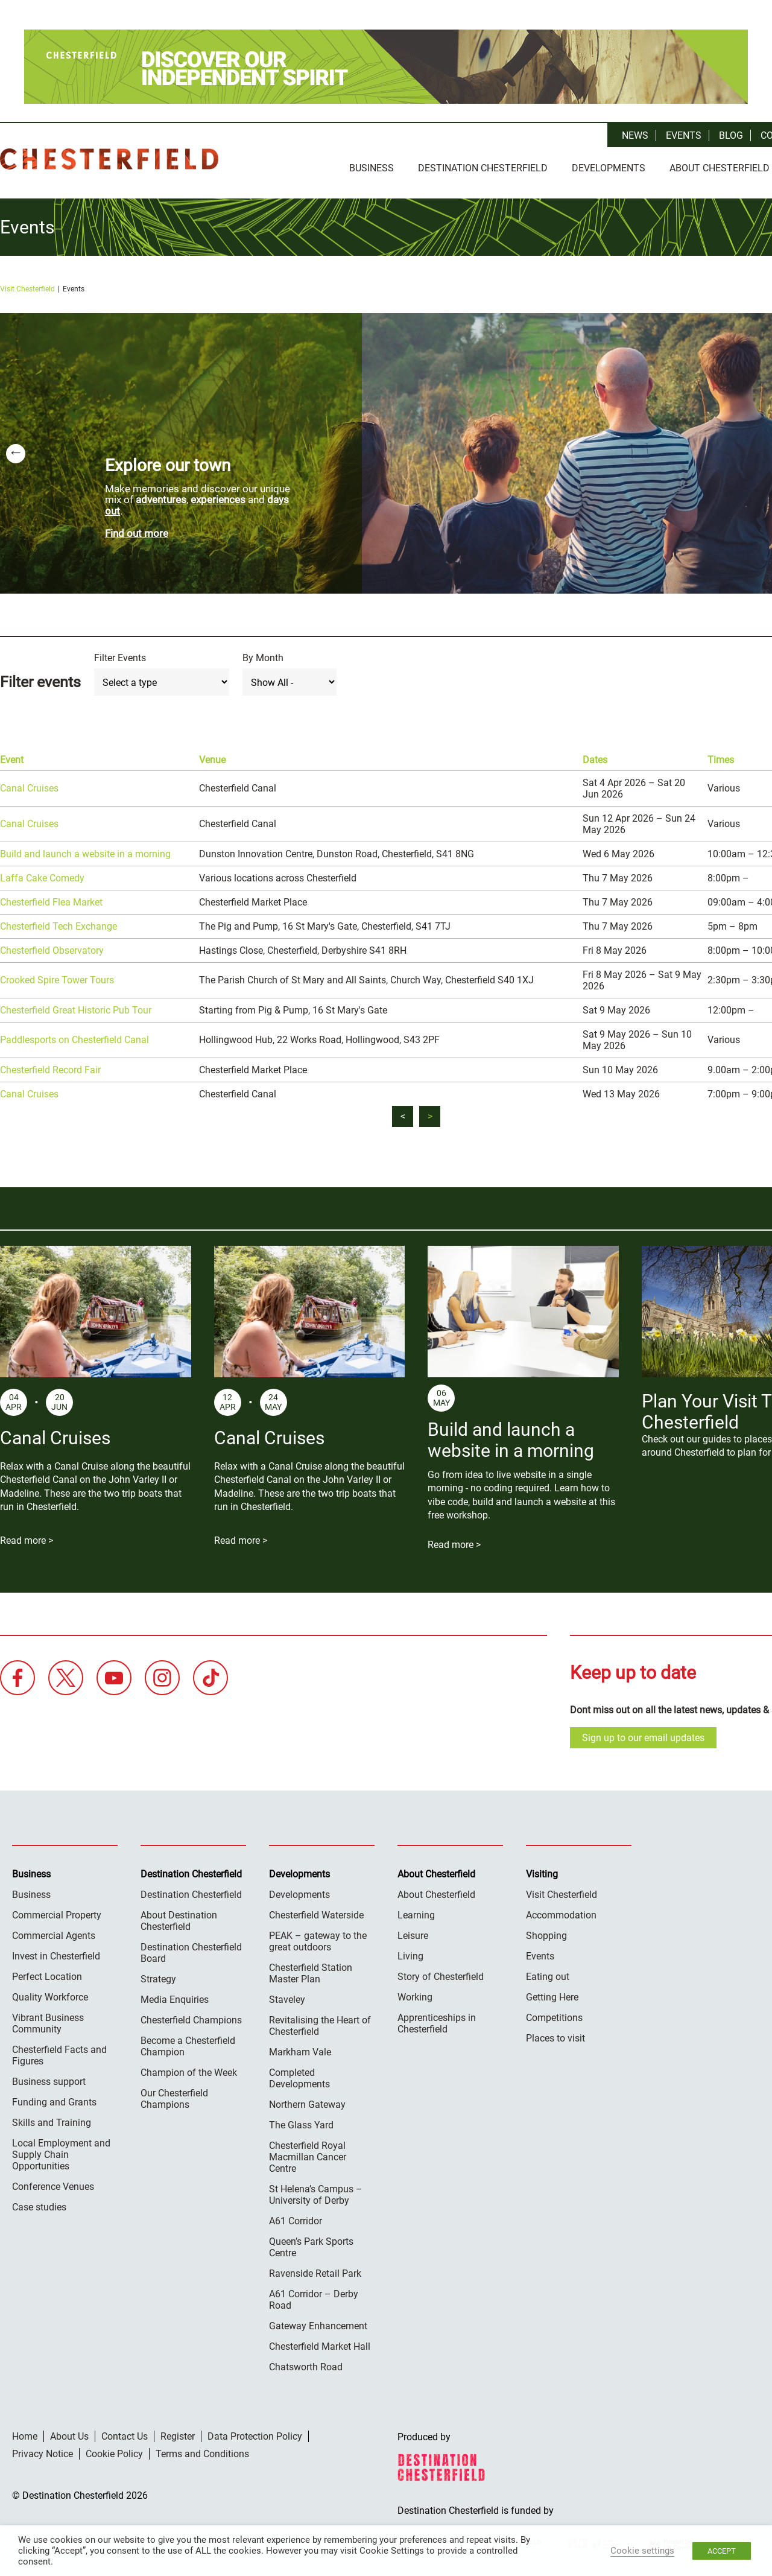 The height and width of the screenshot is (2576, 772). Describe the element at coordinates (75, 1006) in the screenshot. I see `Chesterfield Great Historic Pub Tour` at that location.